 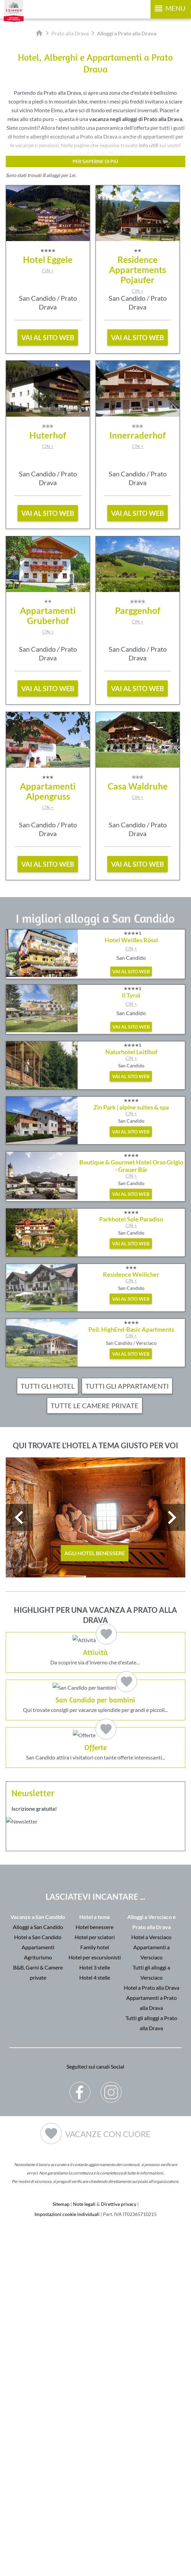 What do you see at coordinates (151, 2287) in the screenshot?
I see `Hotel a Versciaco` at bounding box center [151, 2287].